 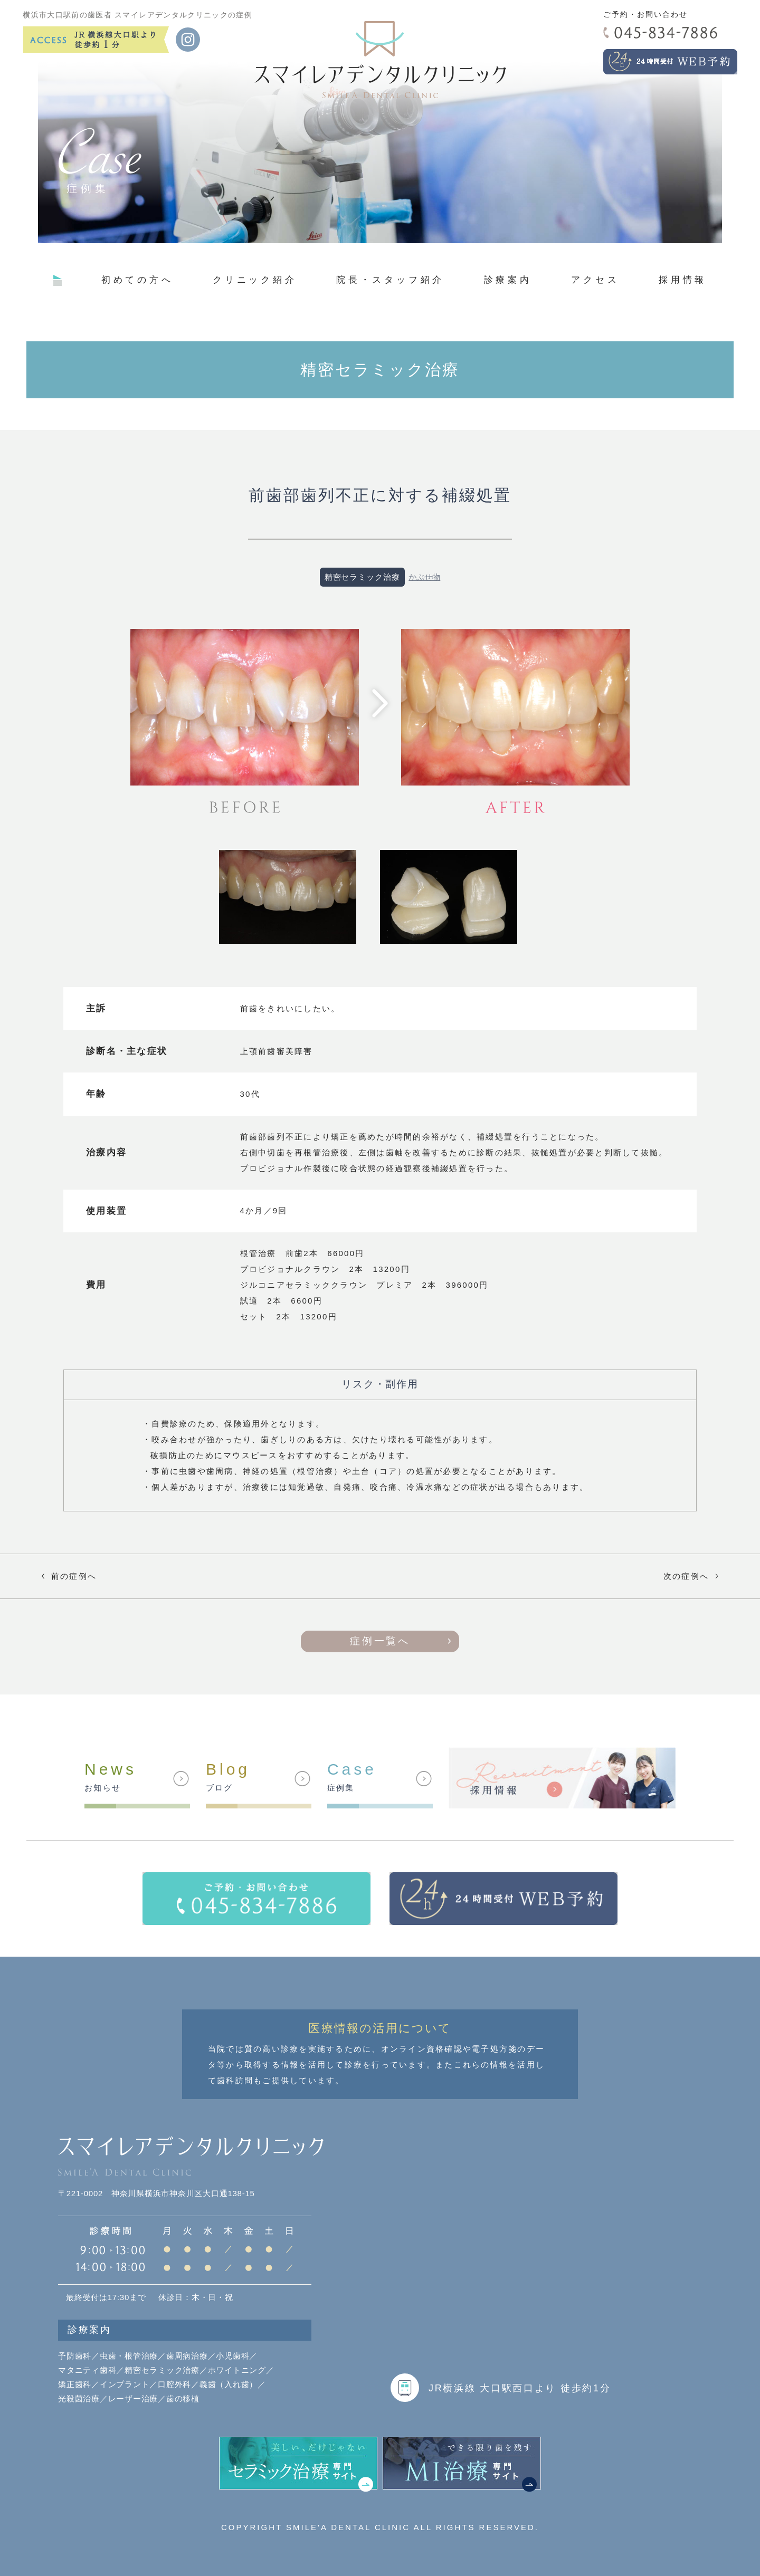 What do you see at coordinates (137, 279) in the screenshot?
I see `初めての方へ` at bounding box center [137, 279].